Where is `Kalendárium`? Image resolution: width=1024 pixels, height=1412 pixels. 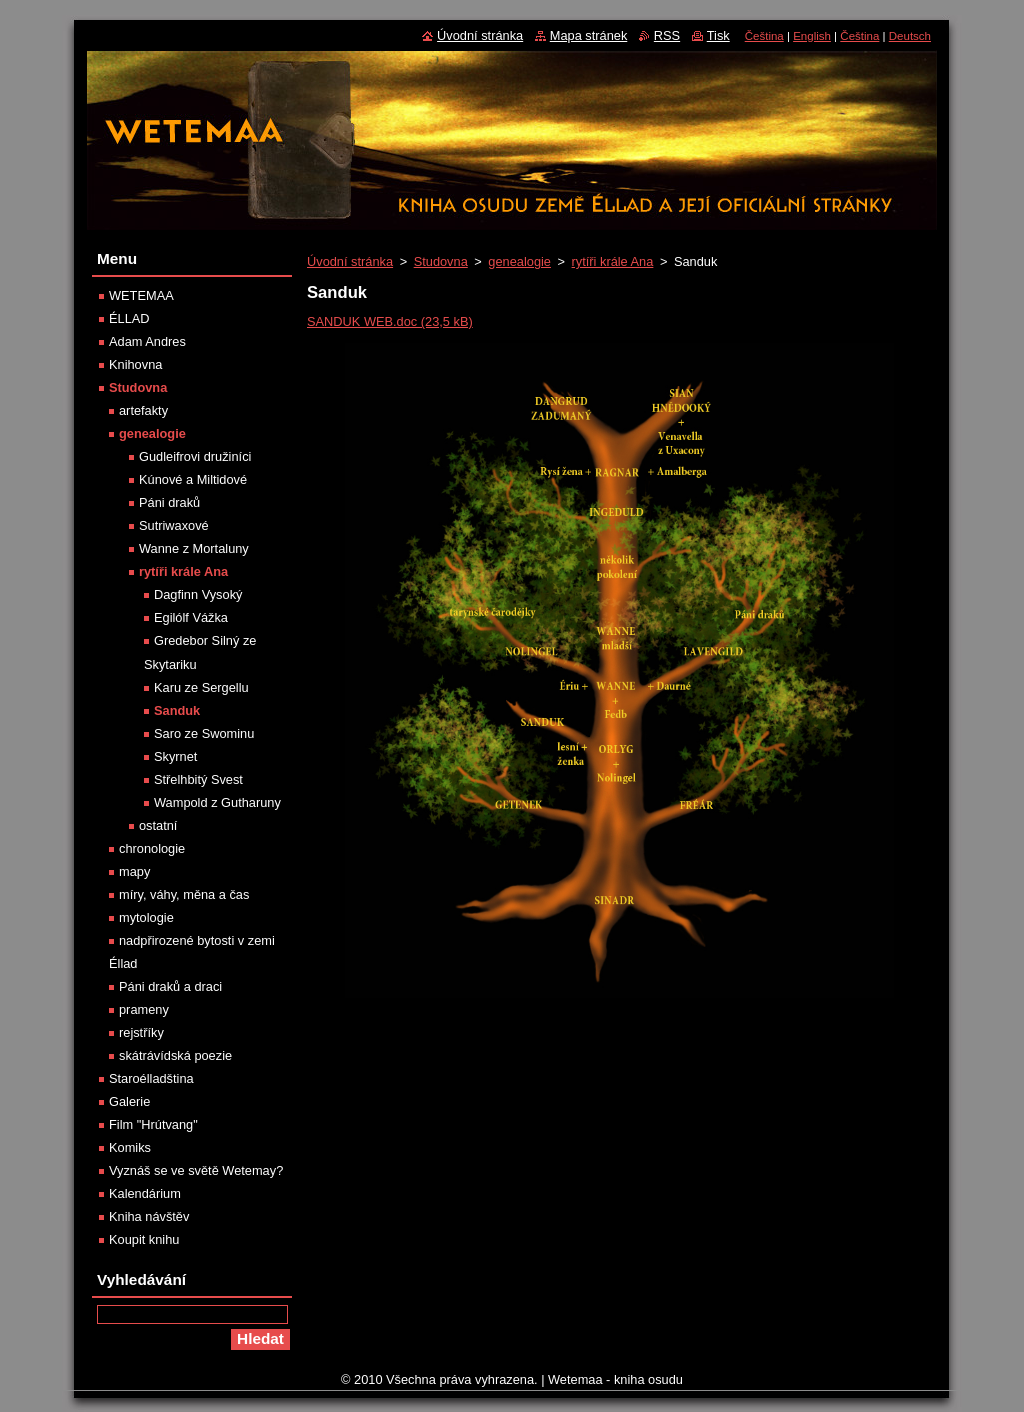 Kalendárium is located at coordinates (145, 1193).